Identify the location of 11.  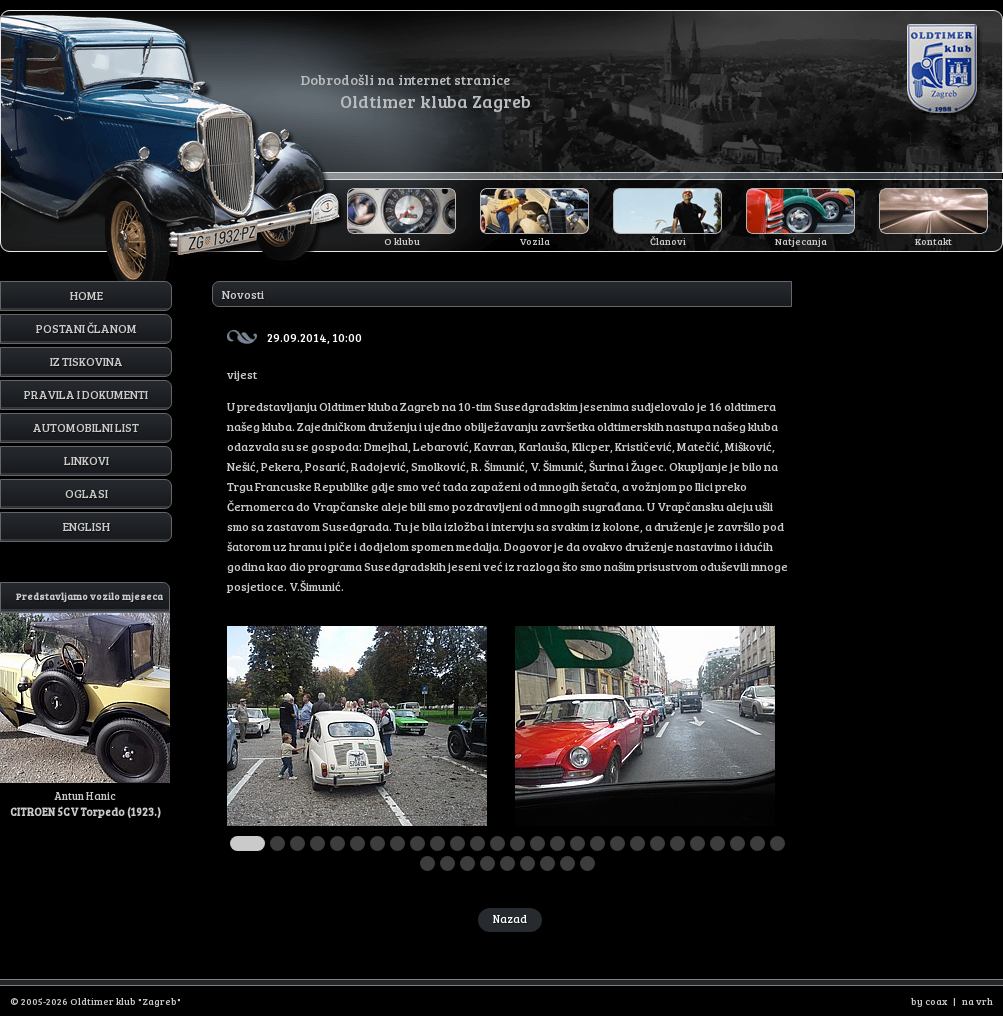
(457, 843).